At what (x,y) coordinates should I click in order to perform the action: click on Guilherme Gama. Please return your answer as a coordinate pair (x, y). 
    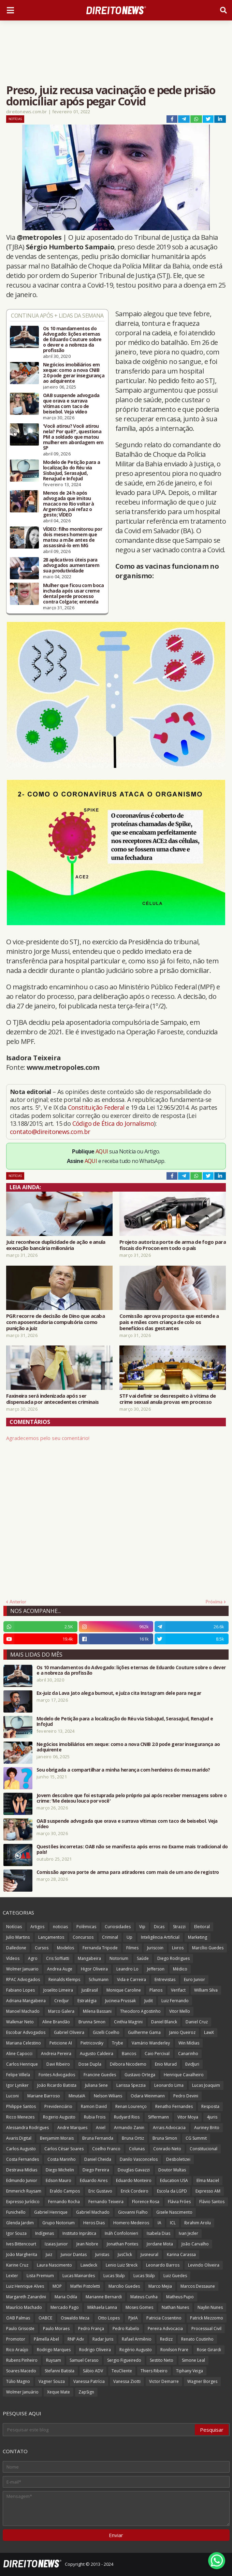
    Looking at the image, I should click on (144, 2032).